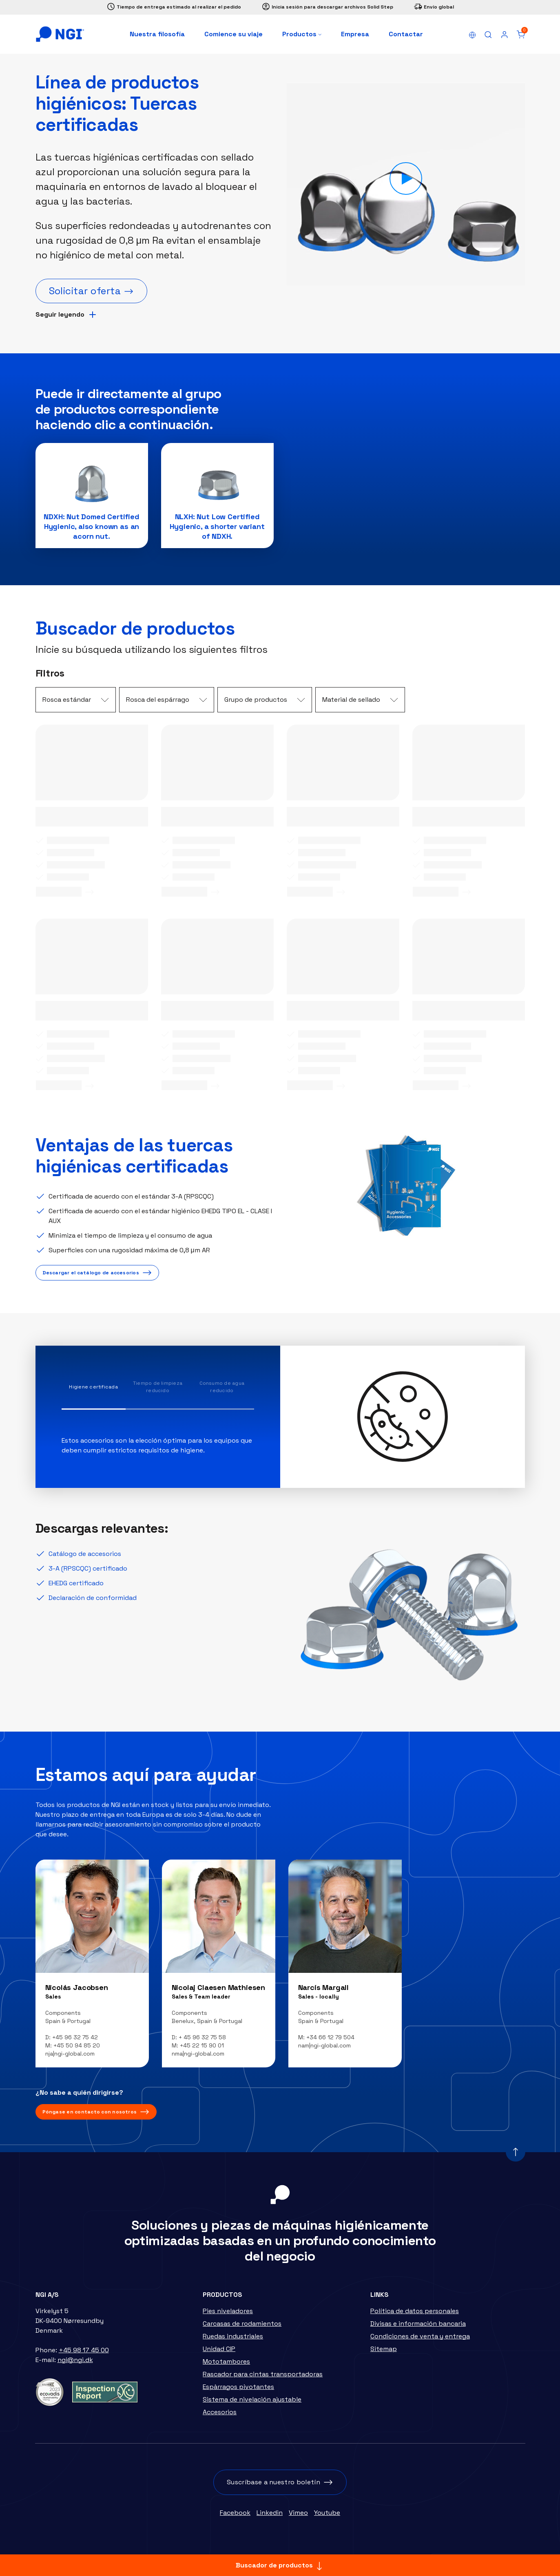 Image resolution: width=560 pixels, height=2576 pixels. I want to click on Póngase en contacto con nosotros, so click(89, 2116).